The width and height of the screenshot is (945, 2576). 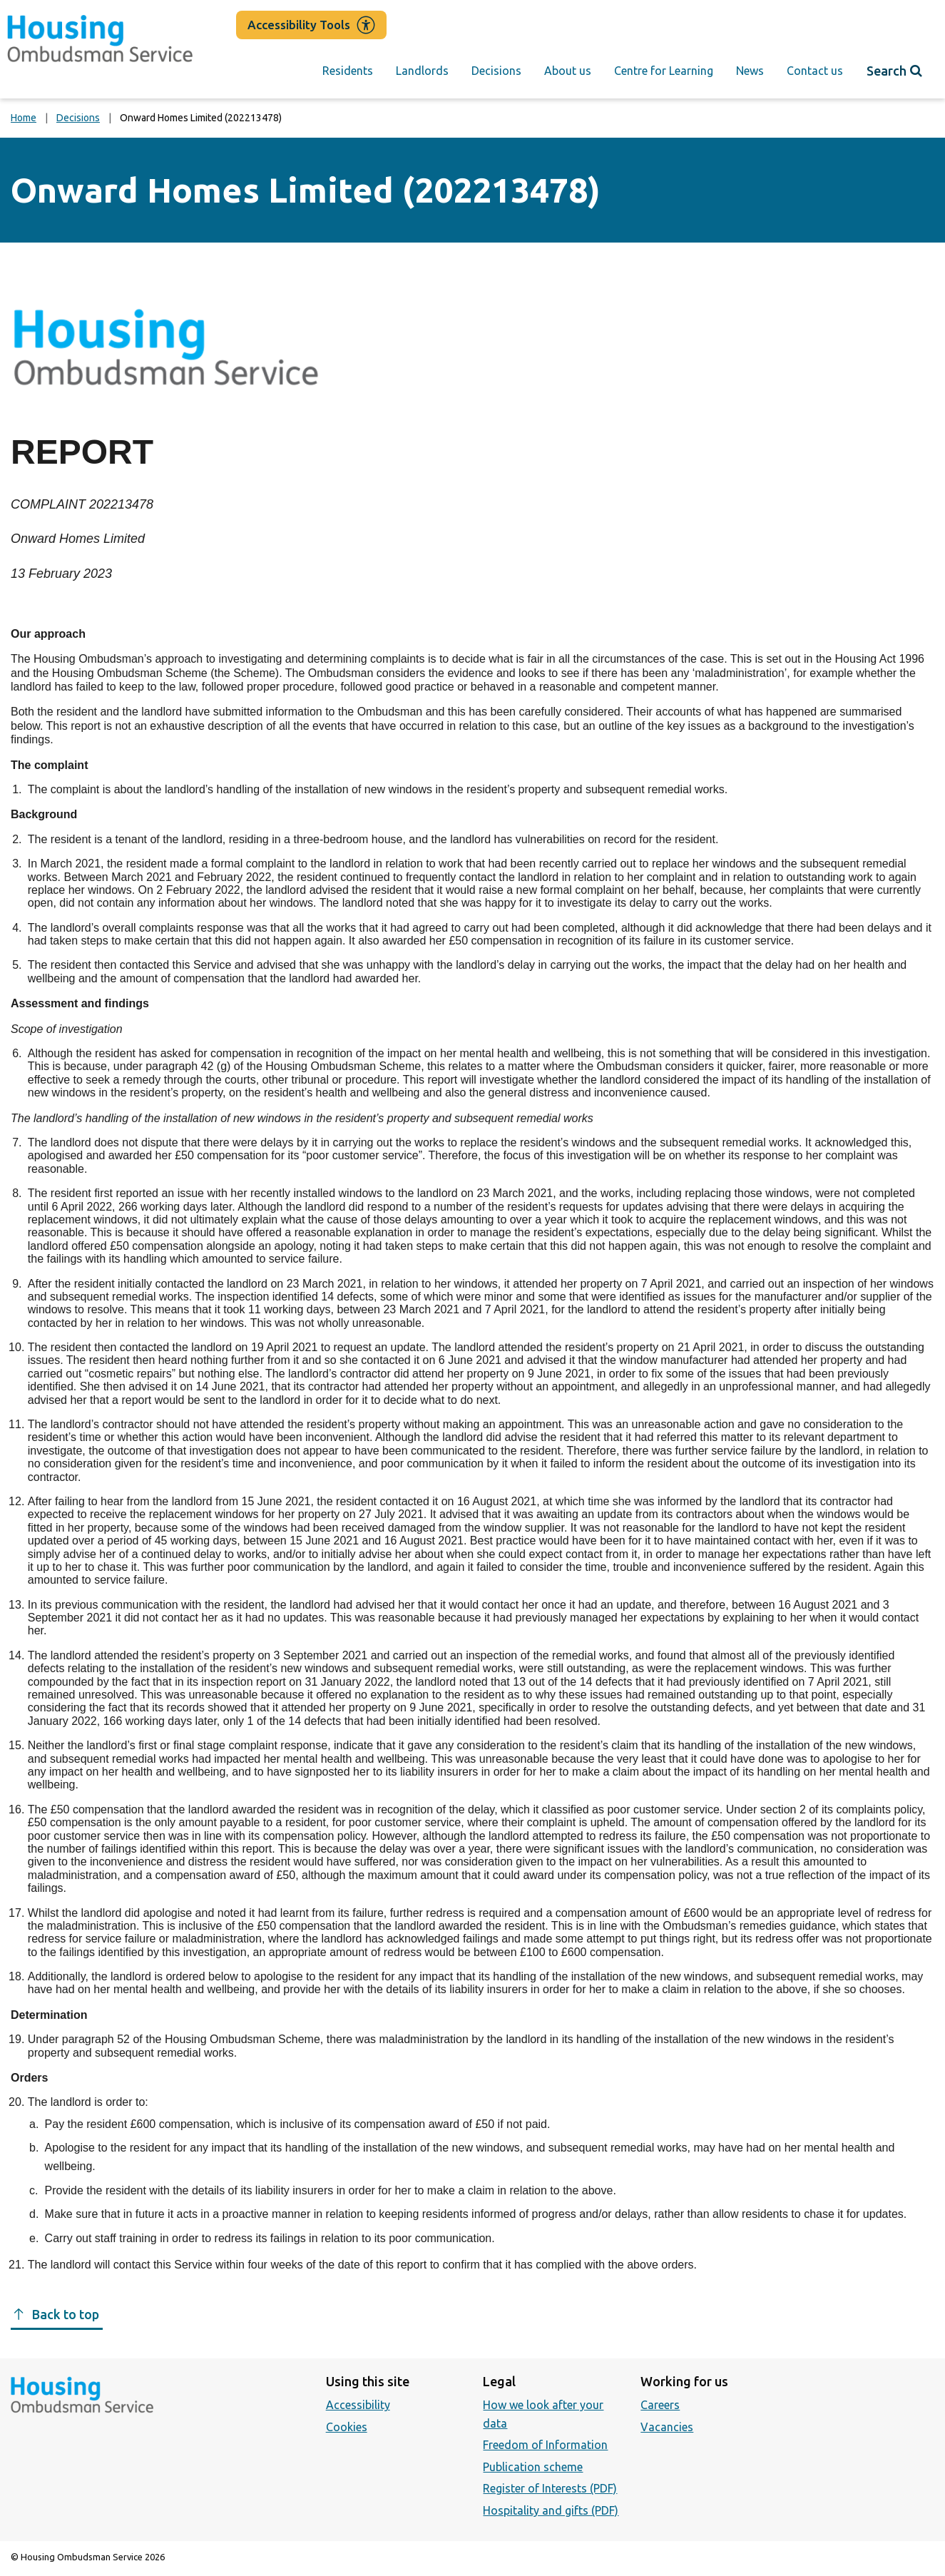 What do you see at coordinates (663, 70) in the screenshot?
I see `Centre for Learning` at bounding box center [663, 70].